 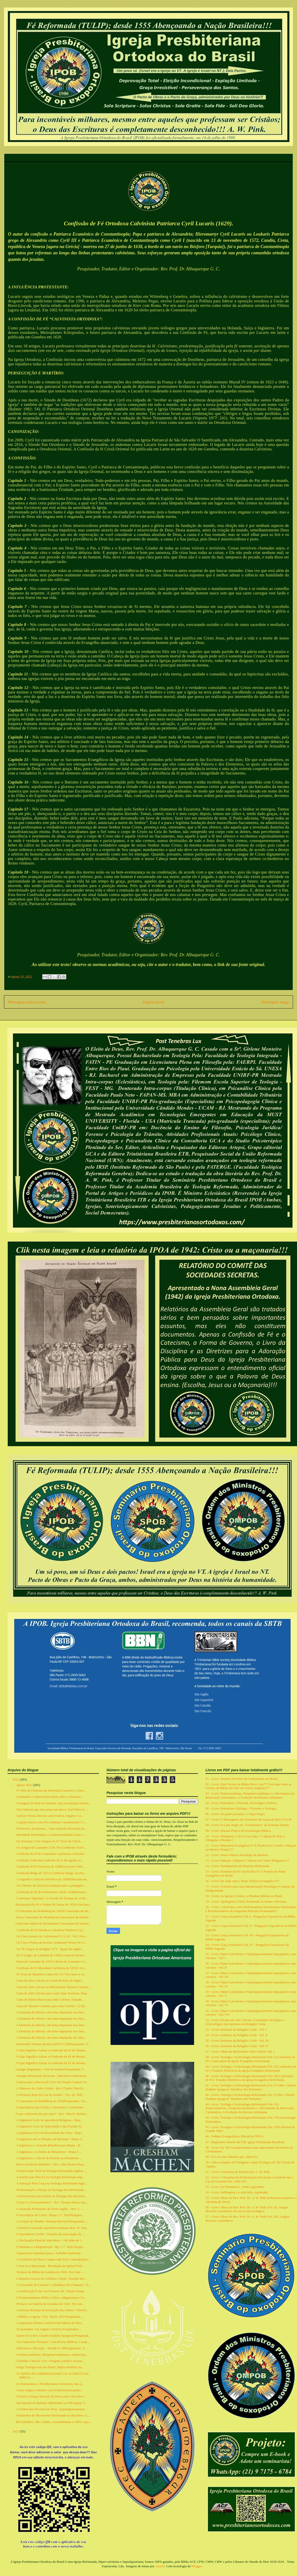 I want to click on Catecismo Maior de Westminster Catecismos de Westm..., so click(x=53, y=1923).